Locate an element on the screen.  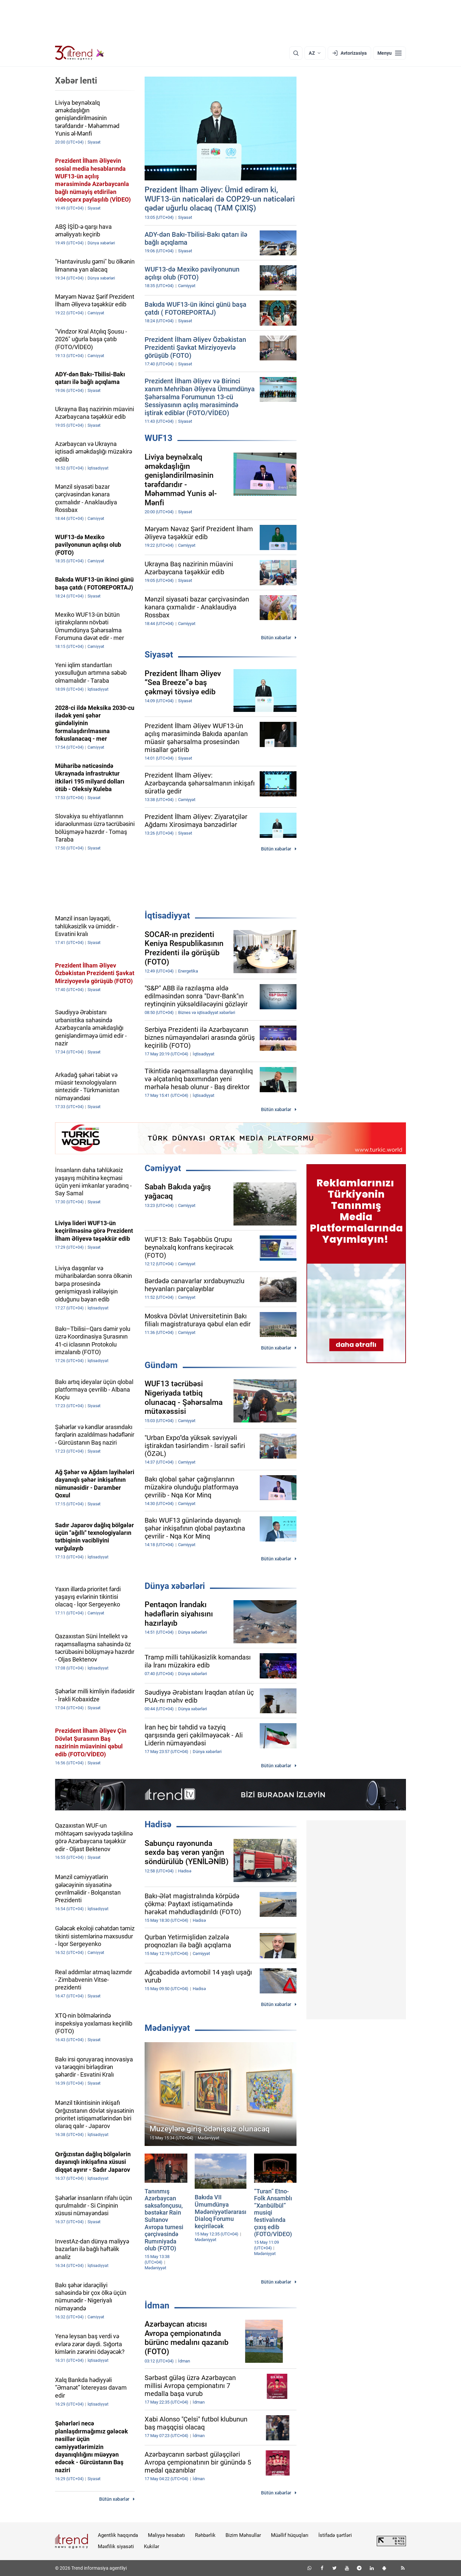
Xəbər lenti is located at coordinates (76, 81).